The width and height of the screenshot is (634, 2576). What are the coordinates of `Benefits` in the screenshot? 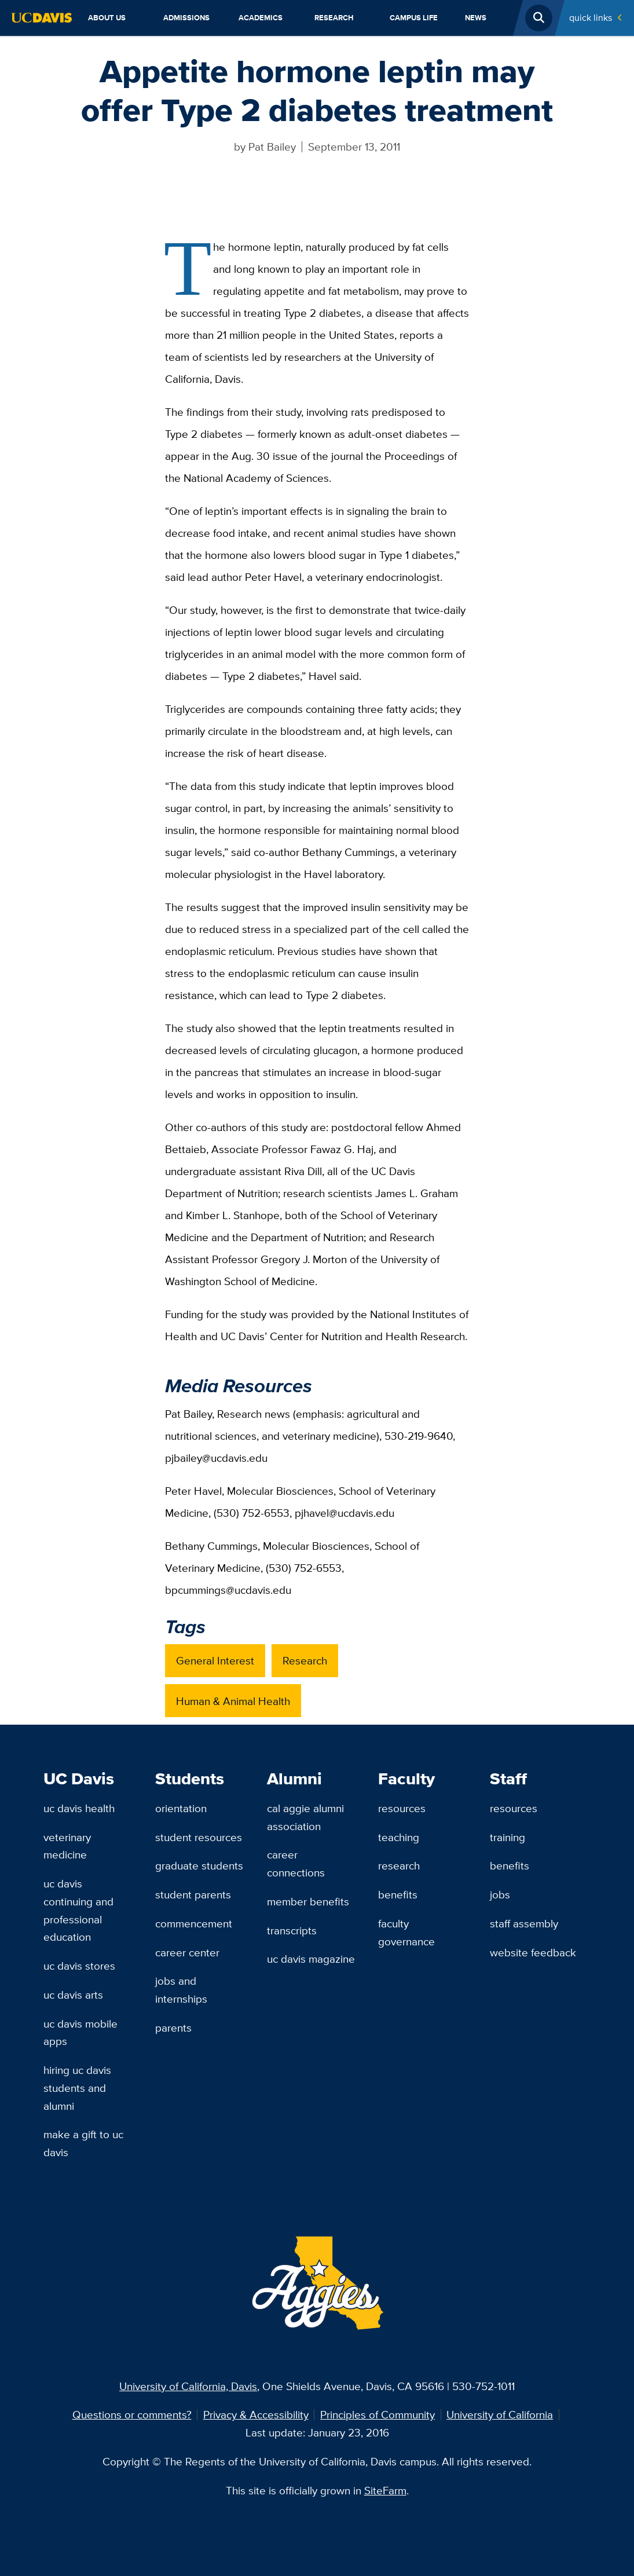 It's located at (397, 1894).